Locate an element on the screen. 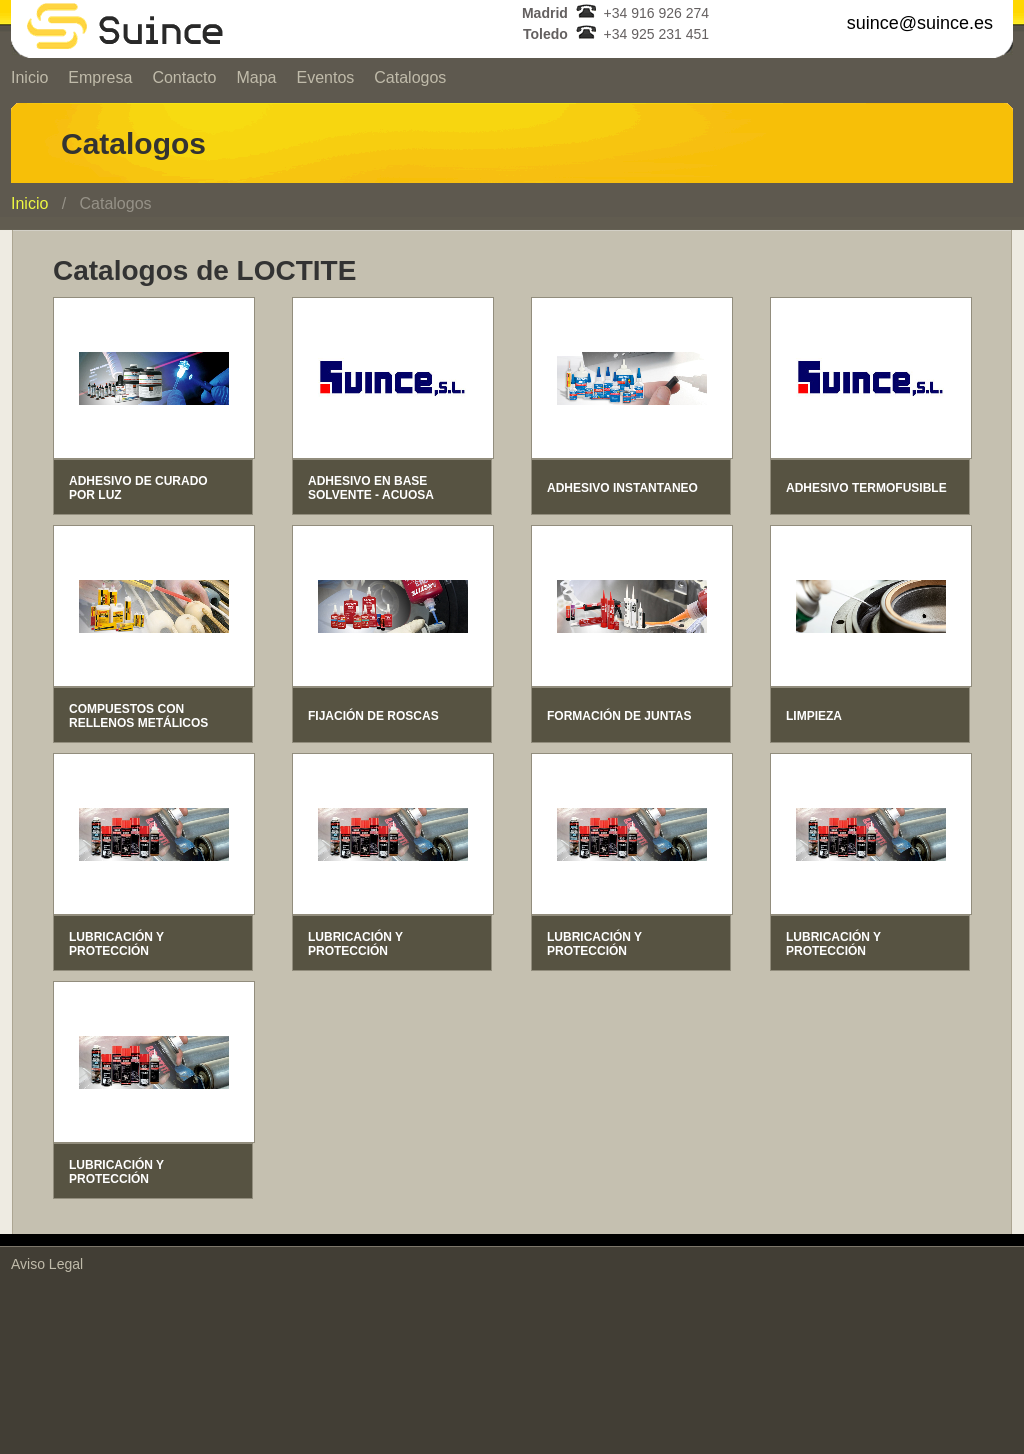 The width and height of the screenshot is (1024, 1454). suince@suince.es is located at coordinates (920, 23).